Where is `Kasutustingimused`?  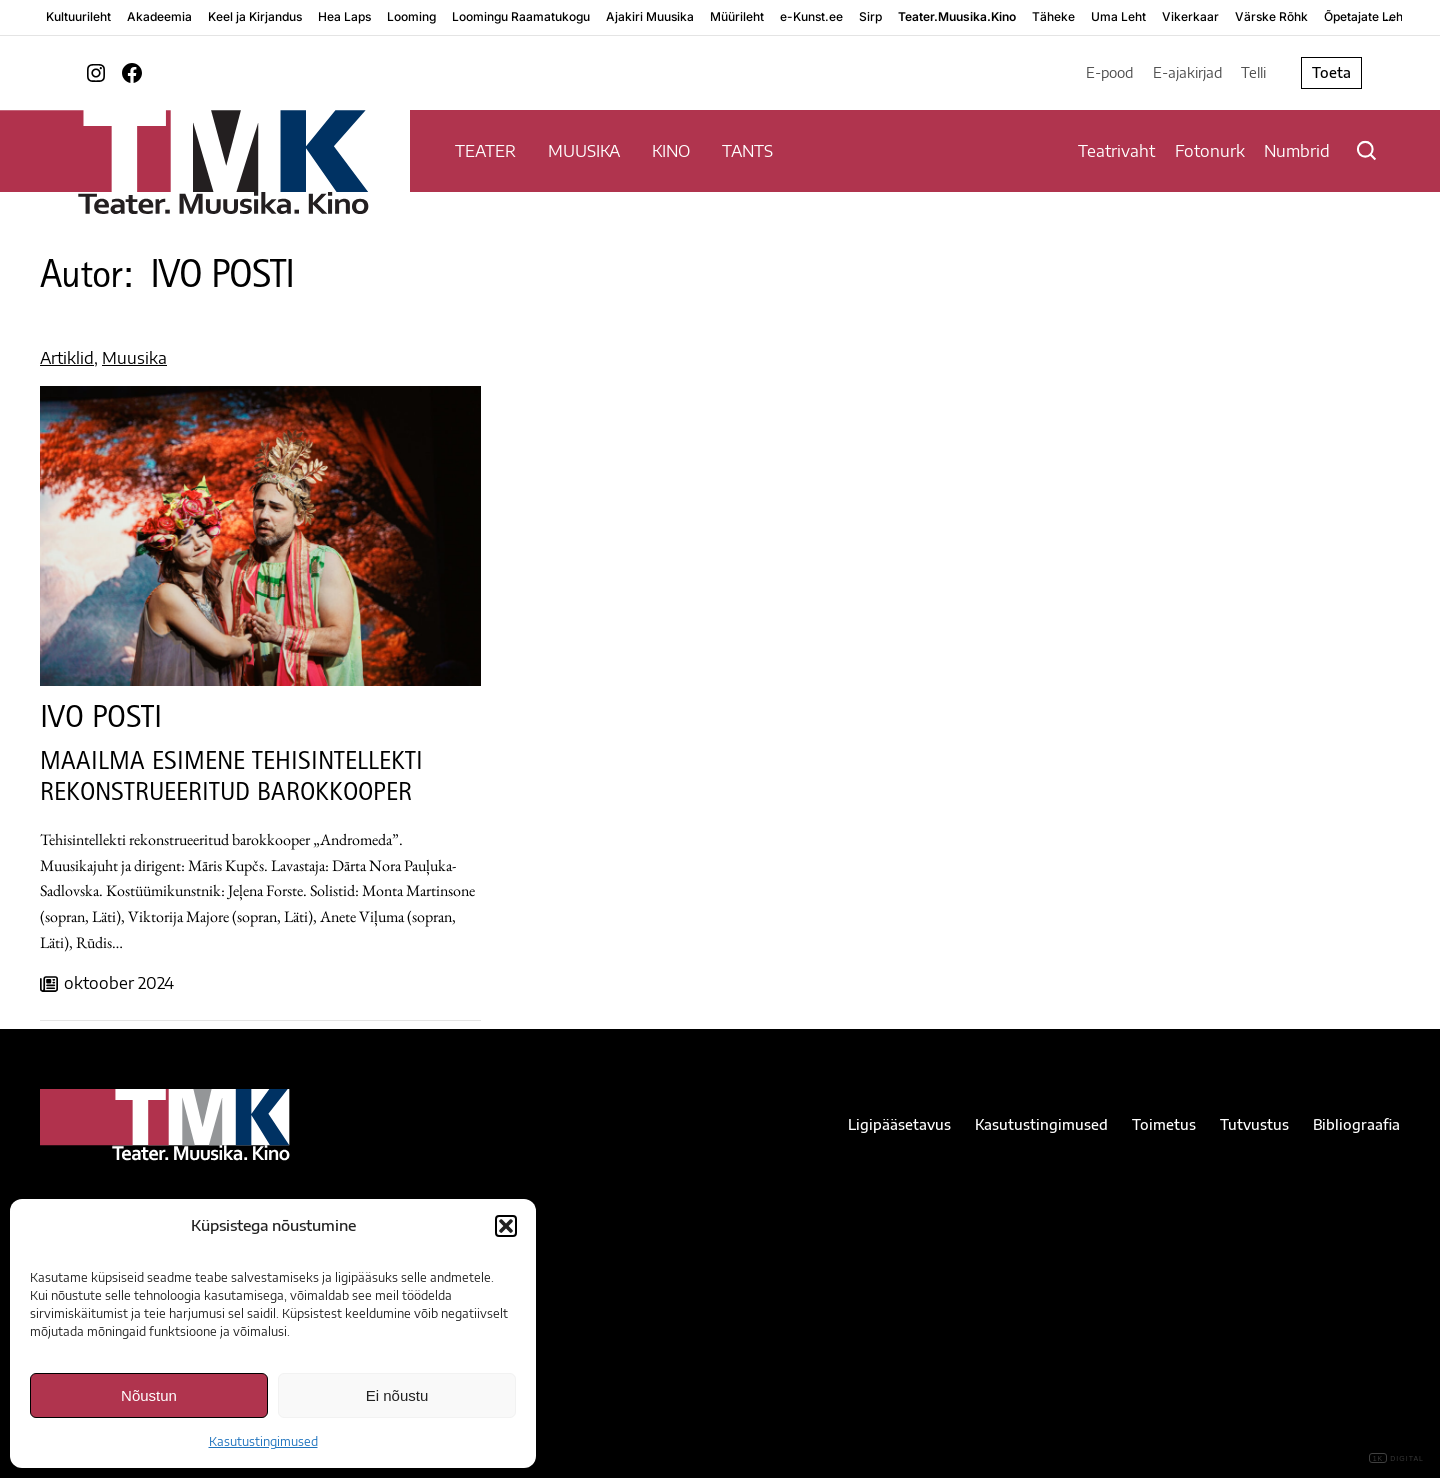 Kasutustingimused is located at coordinates (263, 1441).